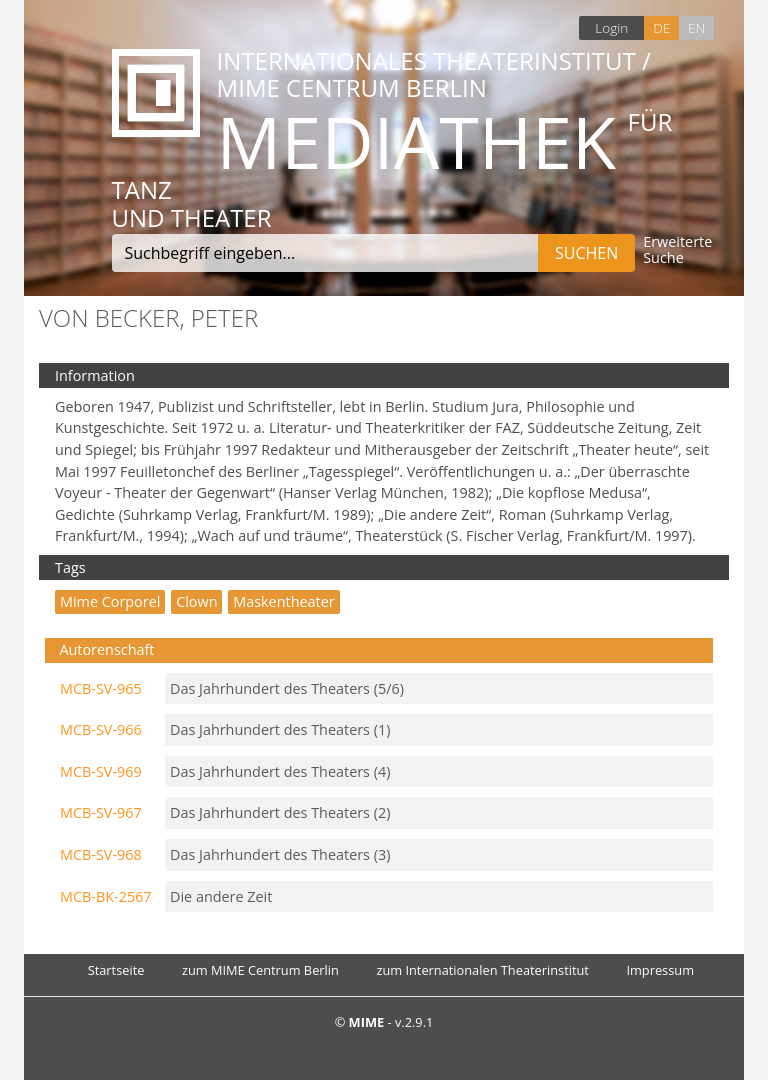 This screenshot has height=1080, width=768. What do you see at coordinates (696, 27) in the screenshot?
I see `EN` at bounding box center [696, 27].